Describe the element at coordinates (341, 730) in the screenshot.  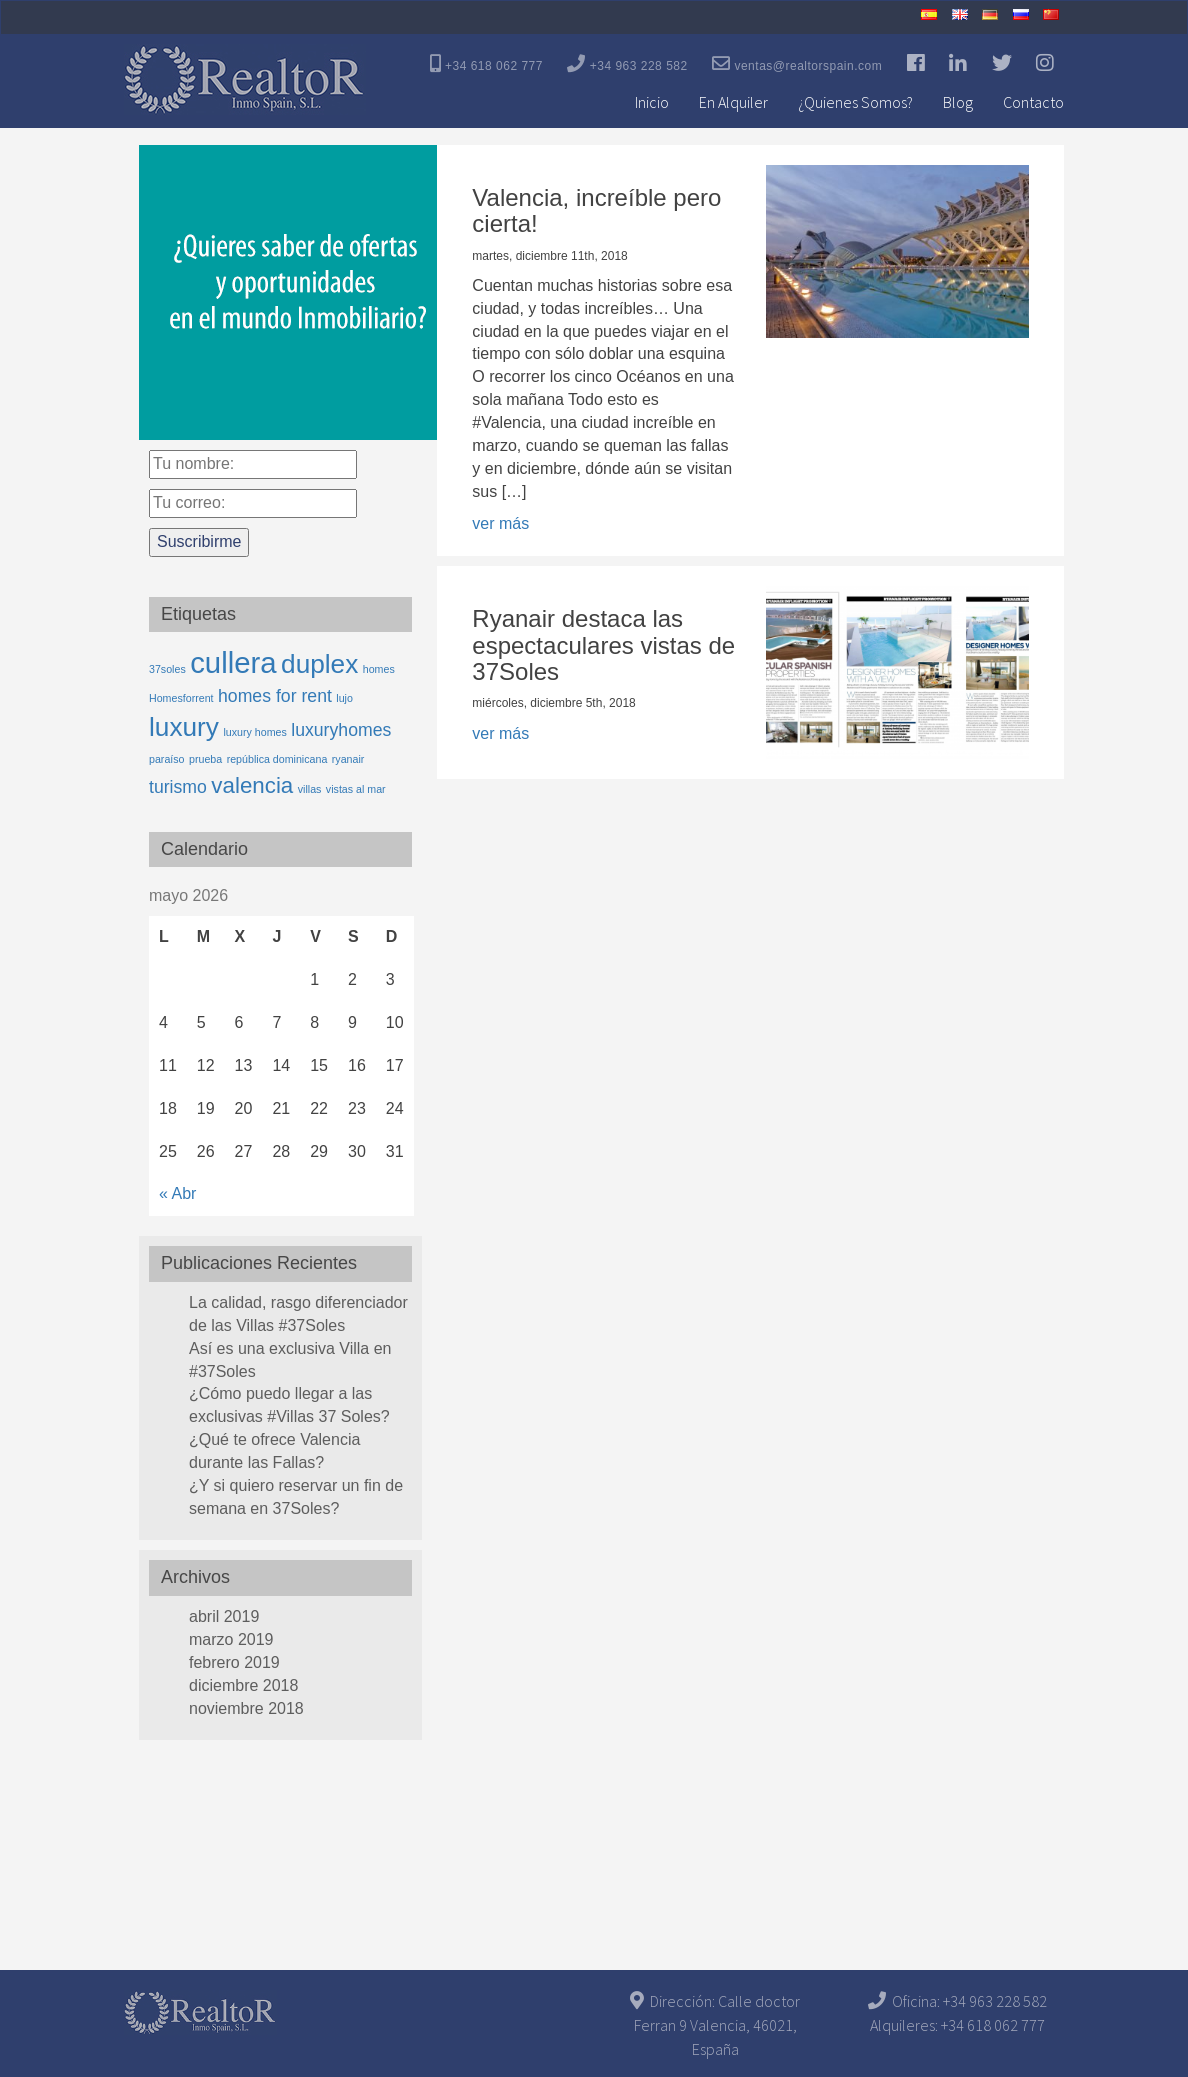
I see `luxuryhomes [luxuryhomes (2 elementos)]` at that location.